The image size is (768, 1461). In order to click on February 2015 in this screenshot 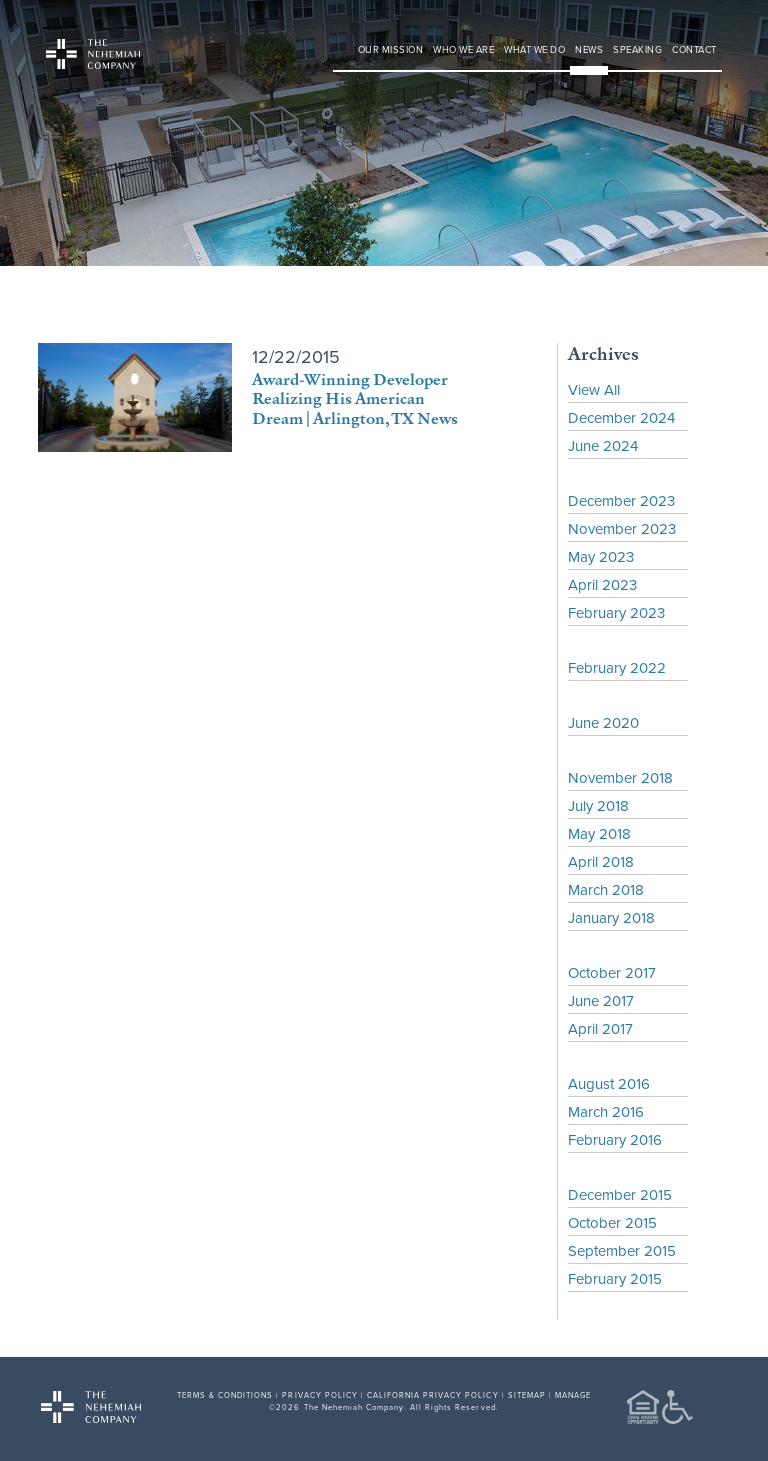, I will do `click(615, 1278)`.